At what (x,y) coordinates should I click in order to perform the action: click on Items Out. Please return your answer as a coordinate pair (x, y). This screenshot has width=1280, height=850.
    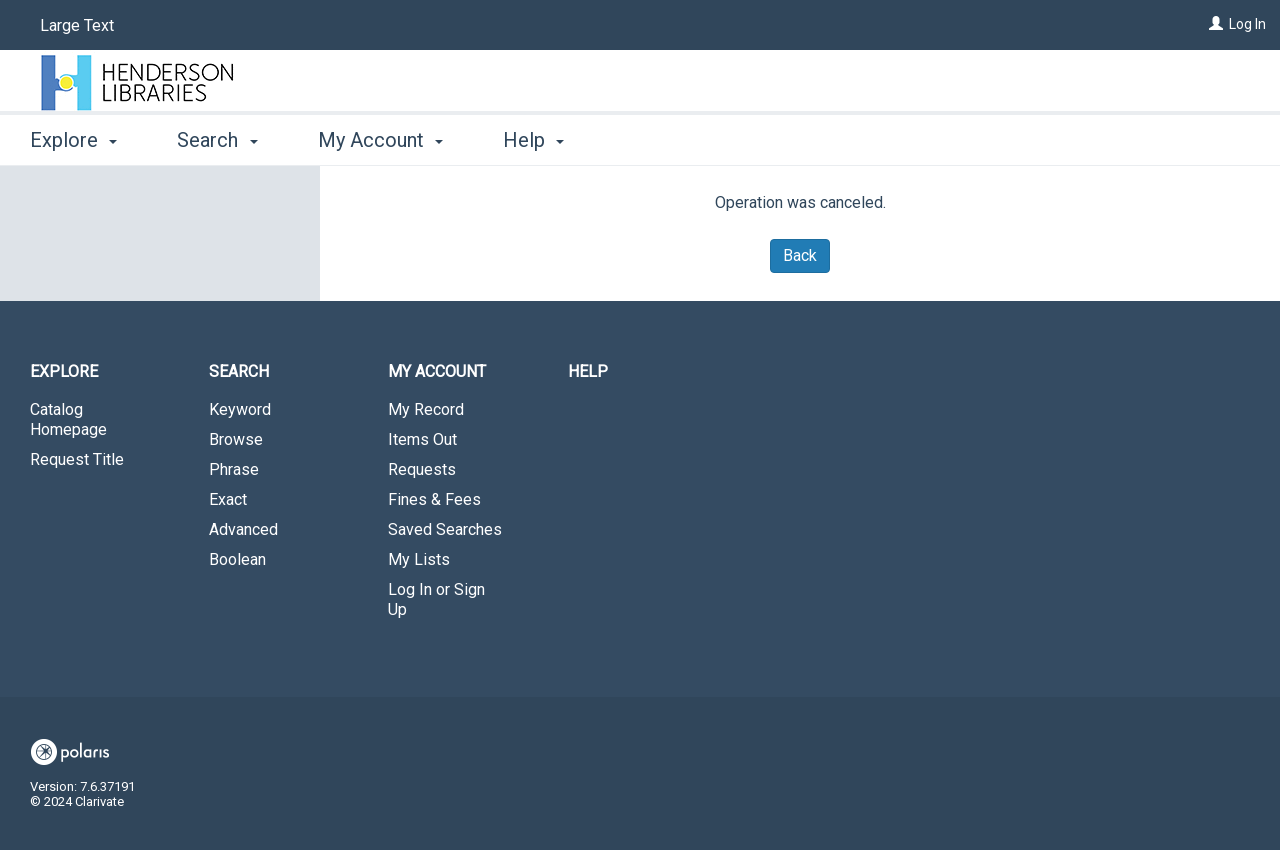
    Looking at the image, I should click on (422, 439).